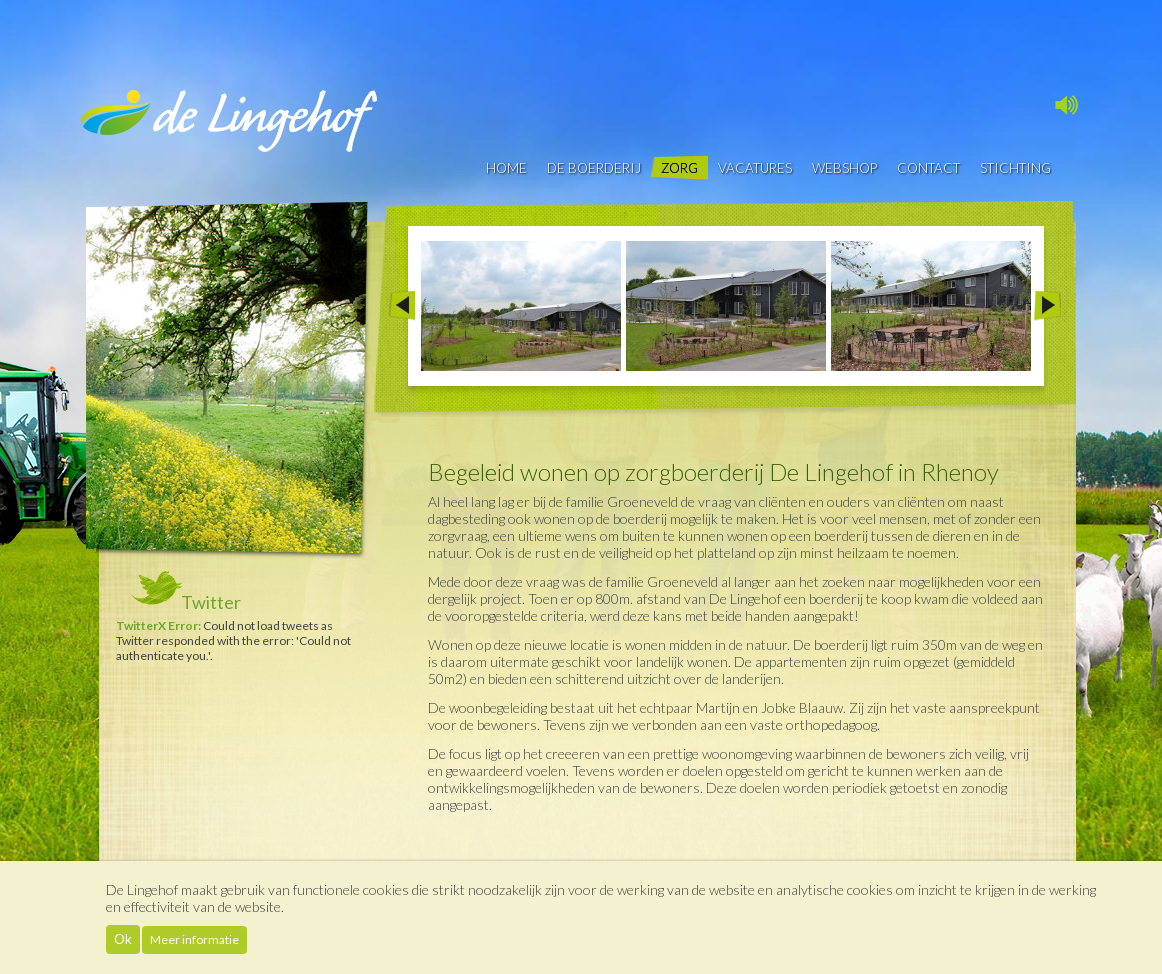 This screenshot has width=1162, height=974. What do you see at coordinates (1047, 306) in the screenshot?
I see `Next >>` at bounding box center [1047, 306].